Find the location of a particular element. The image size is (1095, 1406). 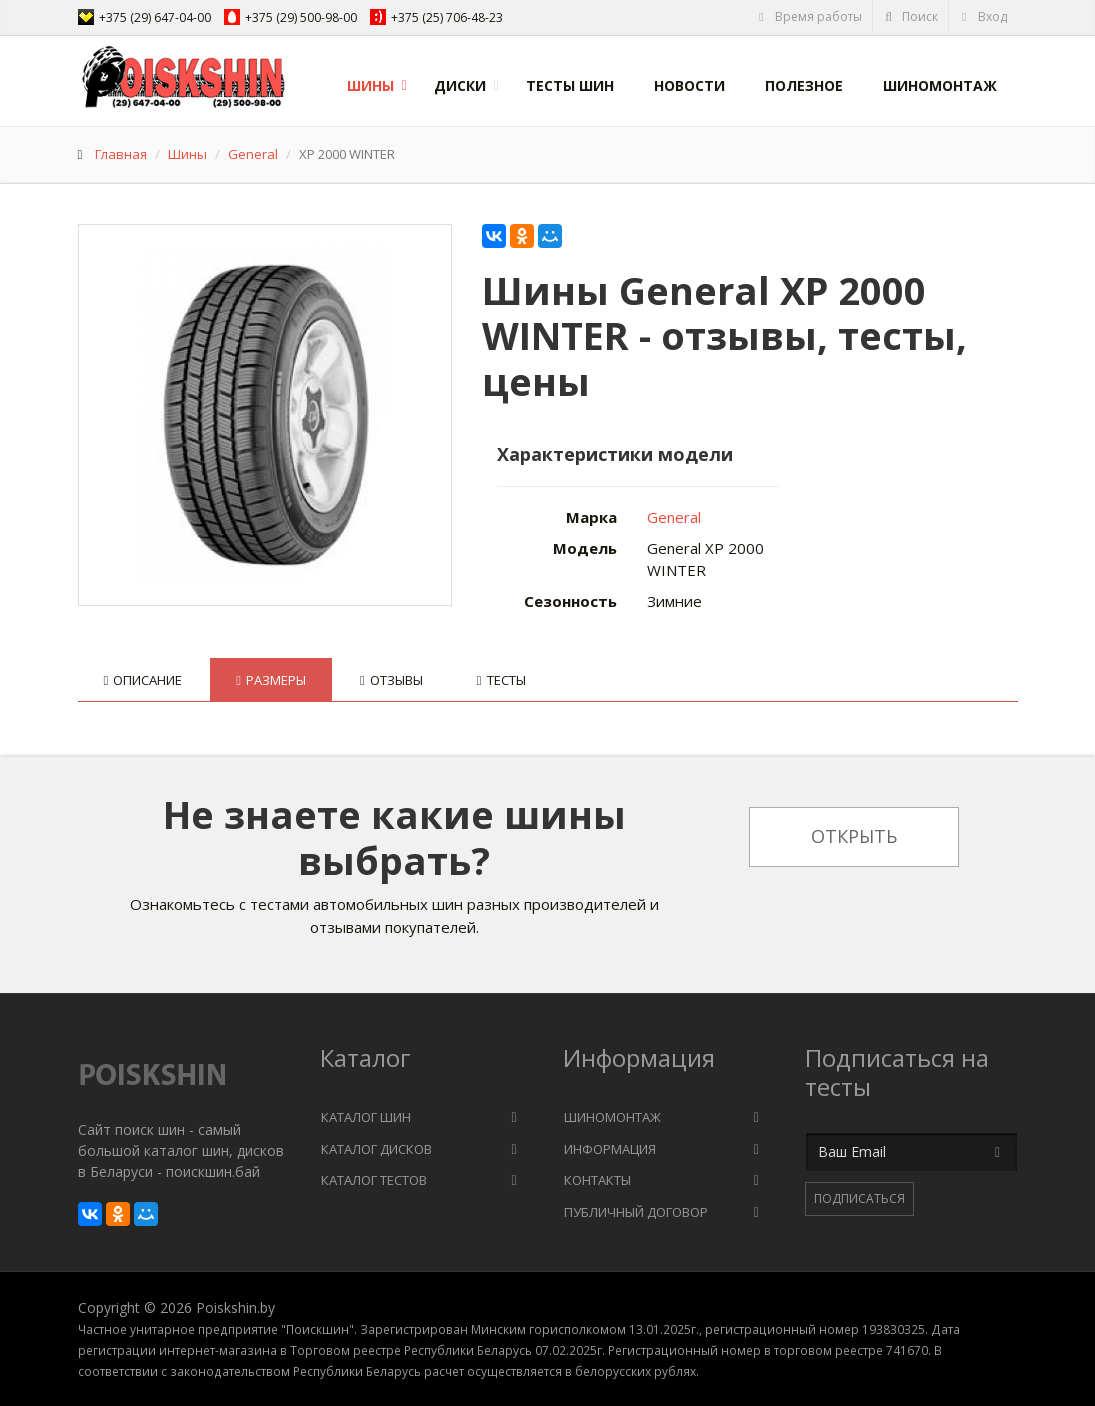

Время работы is located at coordinates (809, 16).